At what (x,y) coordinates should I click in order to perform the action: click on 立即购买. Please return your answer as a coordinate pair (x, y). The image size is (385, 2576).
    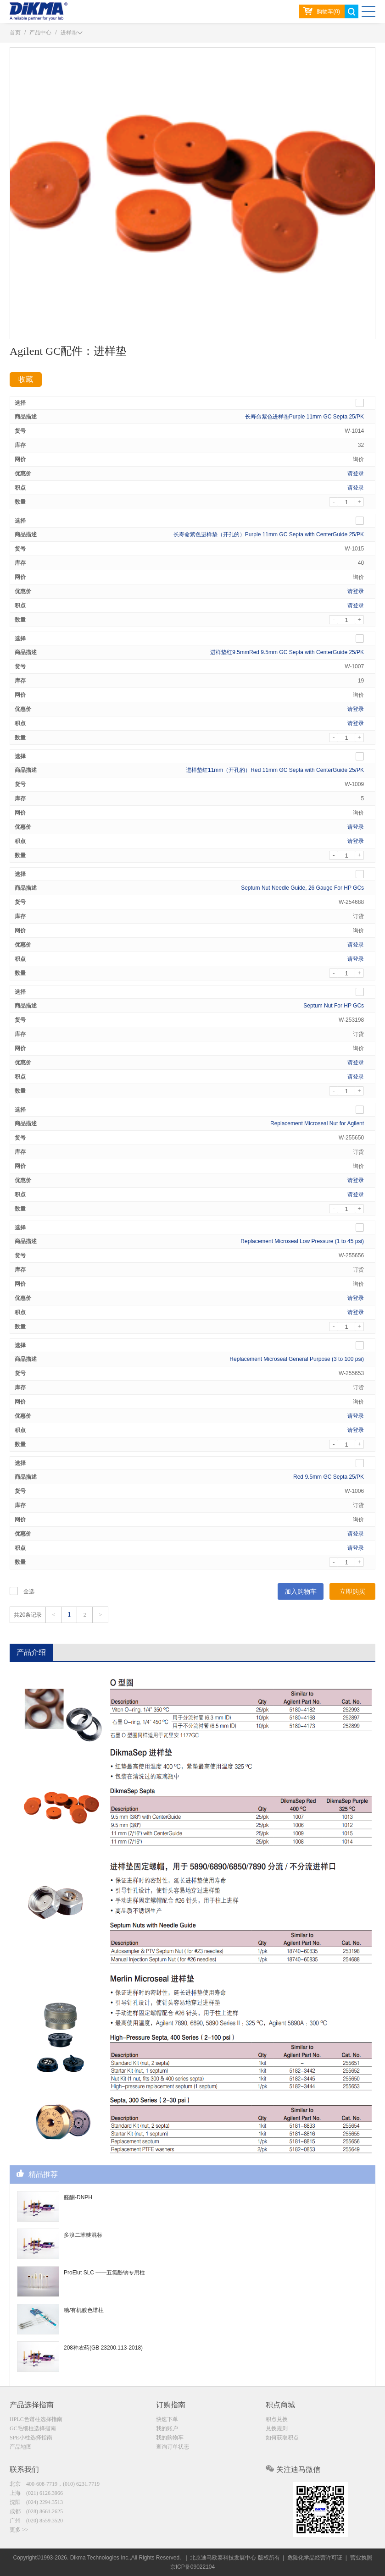
    Looking at the image, I should click on (352, 1591).